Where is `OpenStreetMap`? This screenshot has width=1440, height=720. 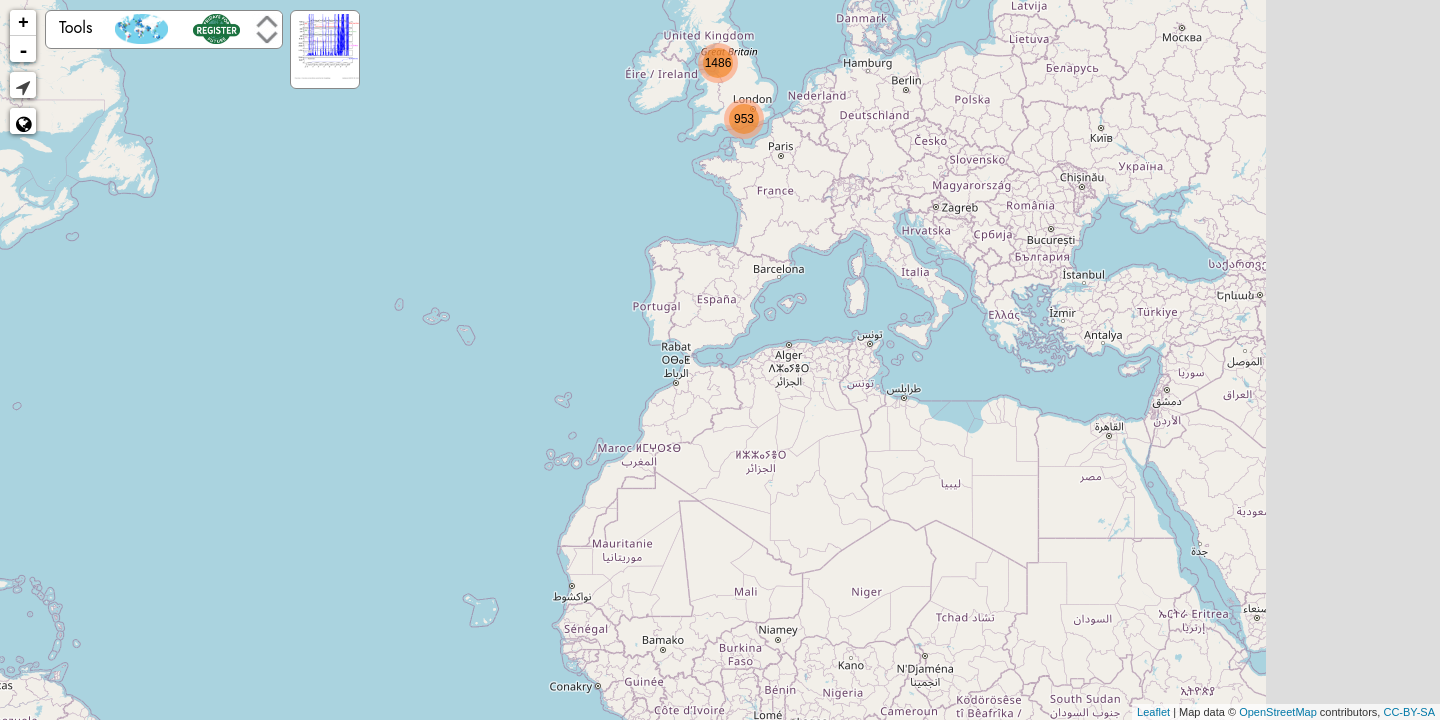 OpenStreetMap is located at coordinates (1278, 712).